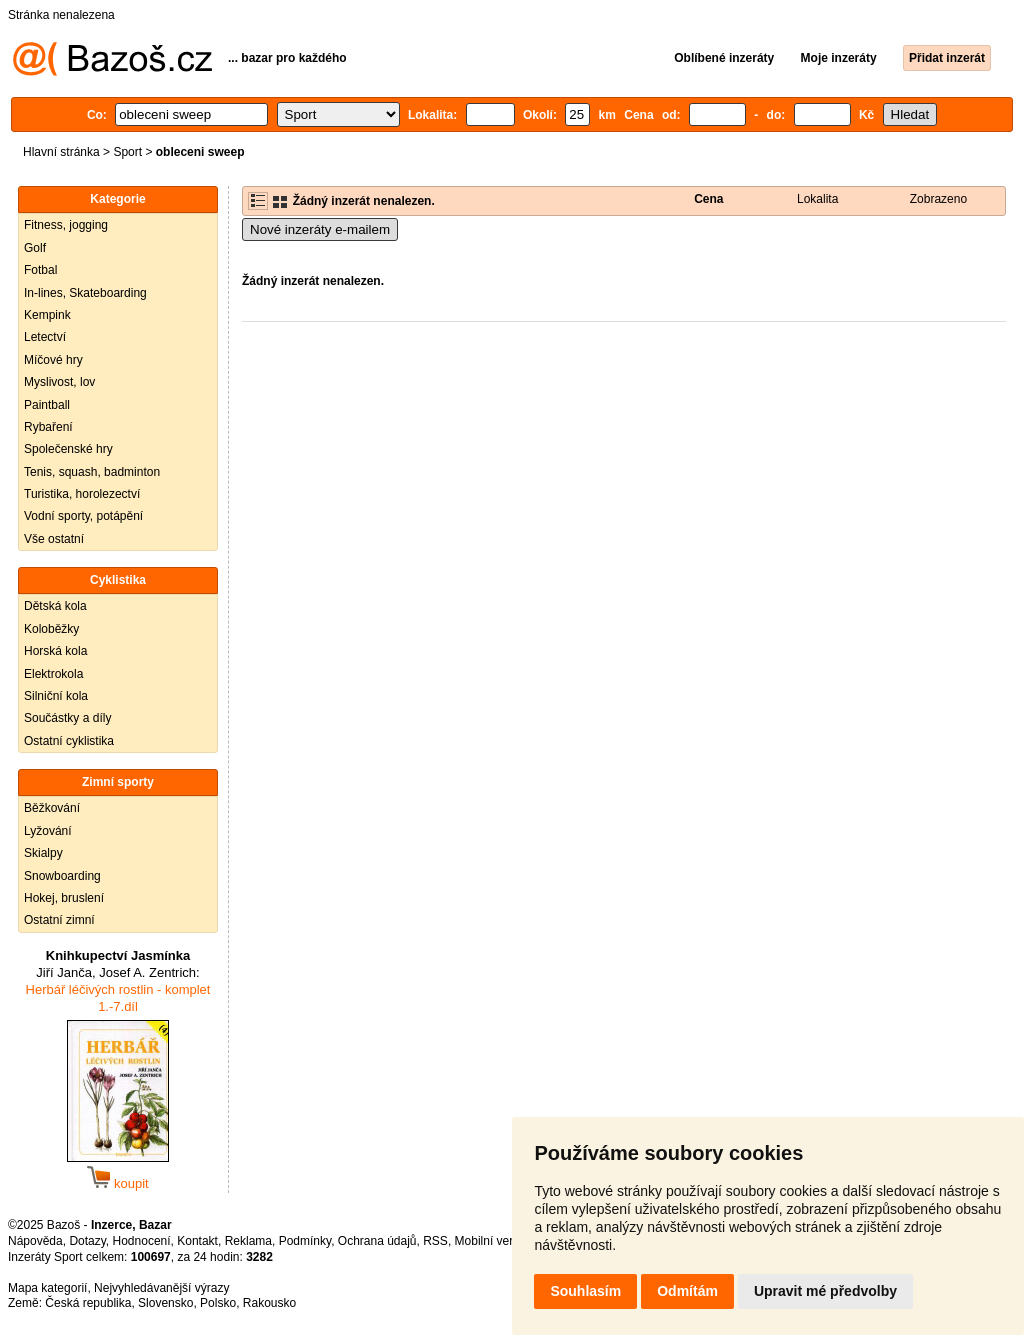  What do you see at coordinates (197, 1241) in the screenshot?
I see `Kontakt` at bounding box center [197, 1241].